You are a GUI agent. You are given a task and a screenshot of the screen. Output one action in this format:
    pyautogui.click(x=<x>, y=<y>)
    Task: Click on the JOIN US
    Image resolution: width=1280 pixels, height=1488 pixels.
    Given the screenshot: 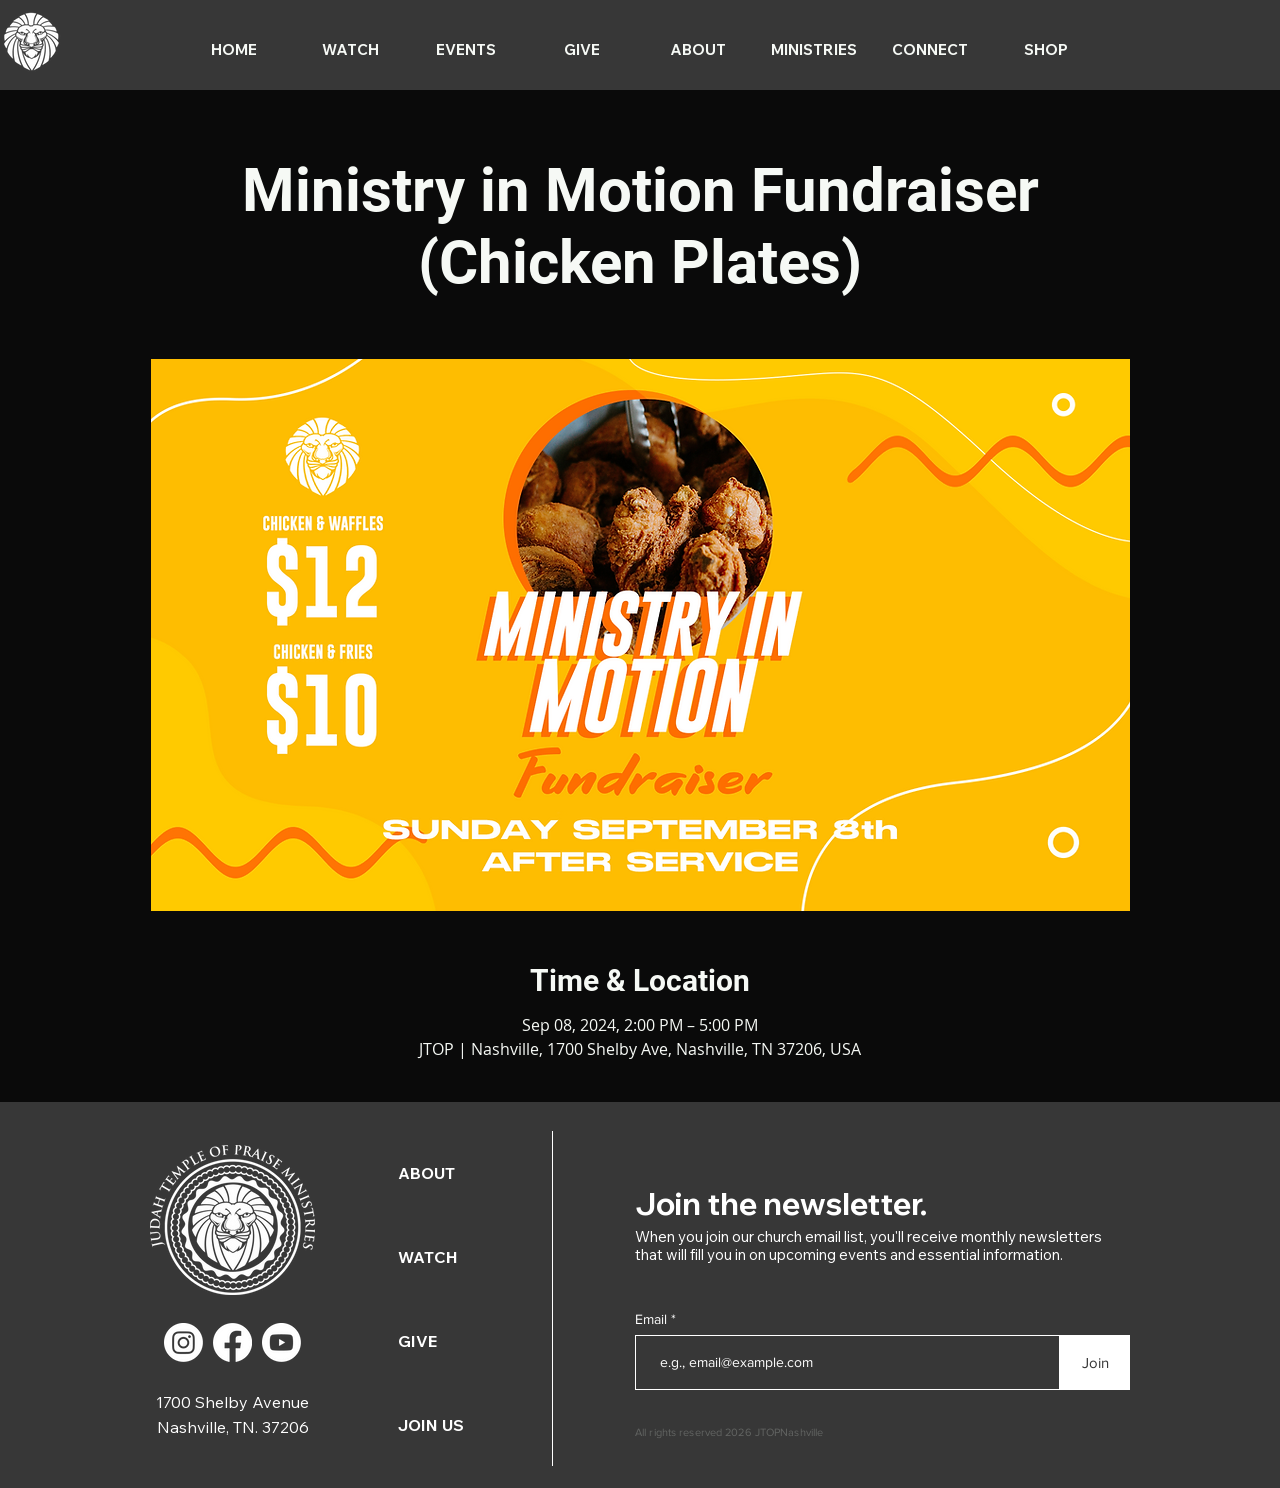 What is the action you would take?
    pyautogui.click(x=431, y=1425)
    